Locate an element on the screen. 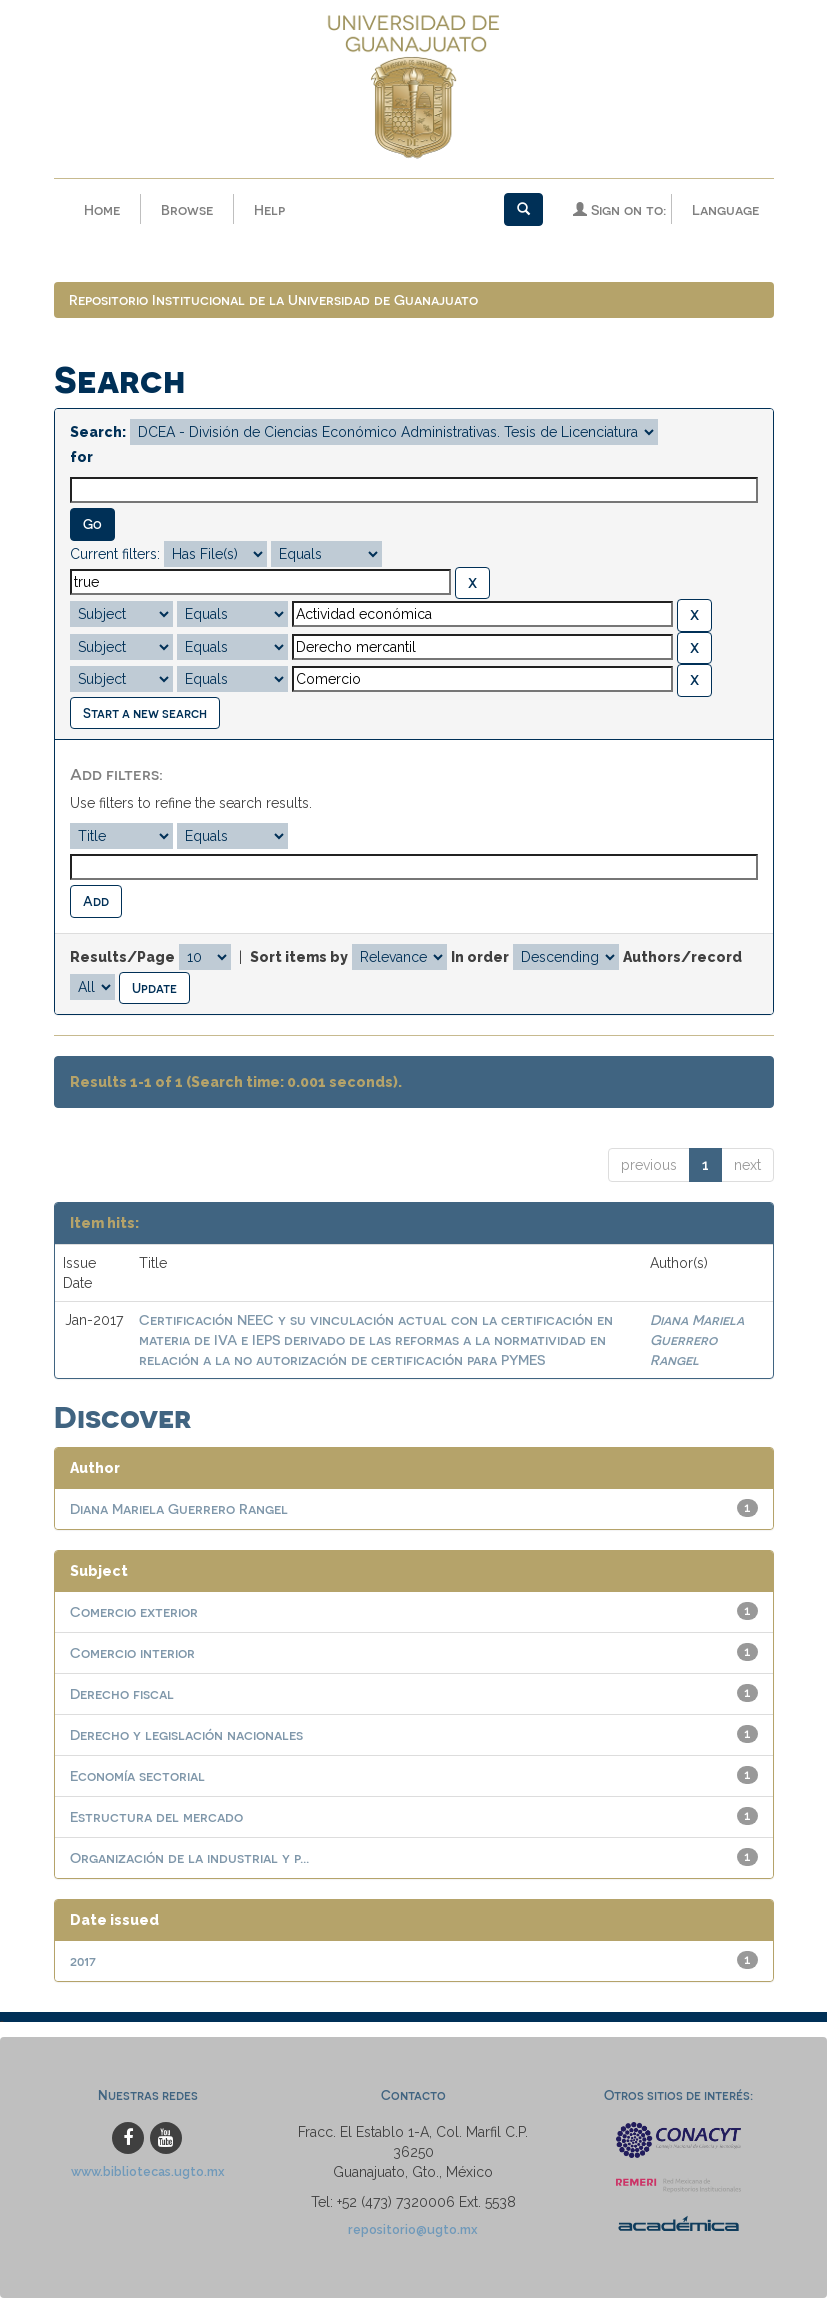 The height and width of the screenshot is (2301, 827). Help is located at coordinates (269, 209).